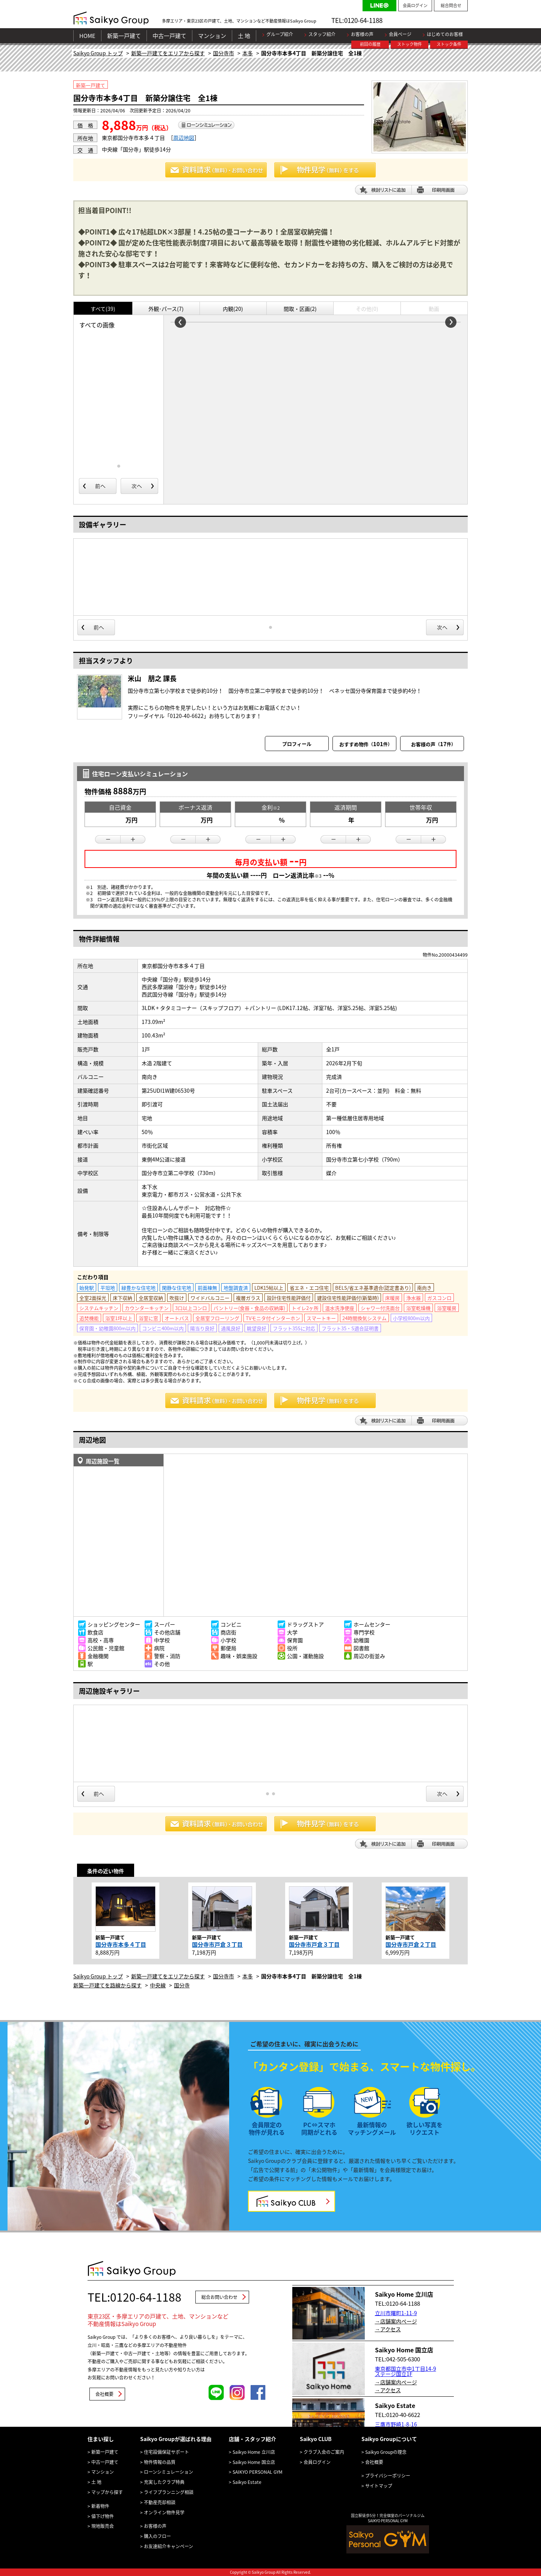 Image resolution: width=541 pixels, height=2576 pixels. What do you see at coordinates (400, 34) in the screenshot?
I see `会員ページ` at bounding box center [400, 34].